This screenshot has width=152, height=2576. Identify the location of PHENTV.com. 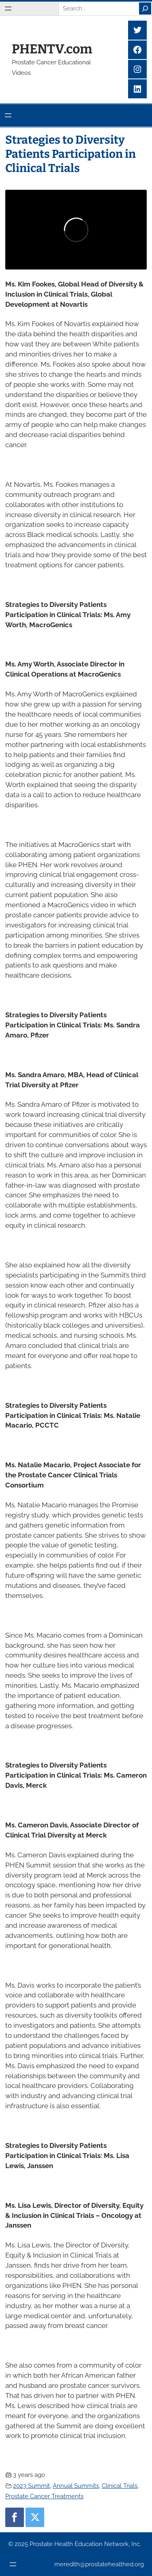
(52, 49).